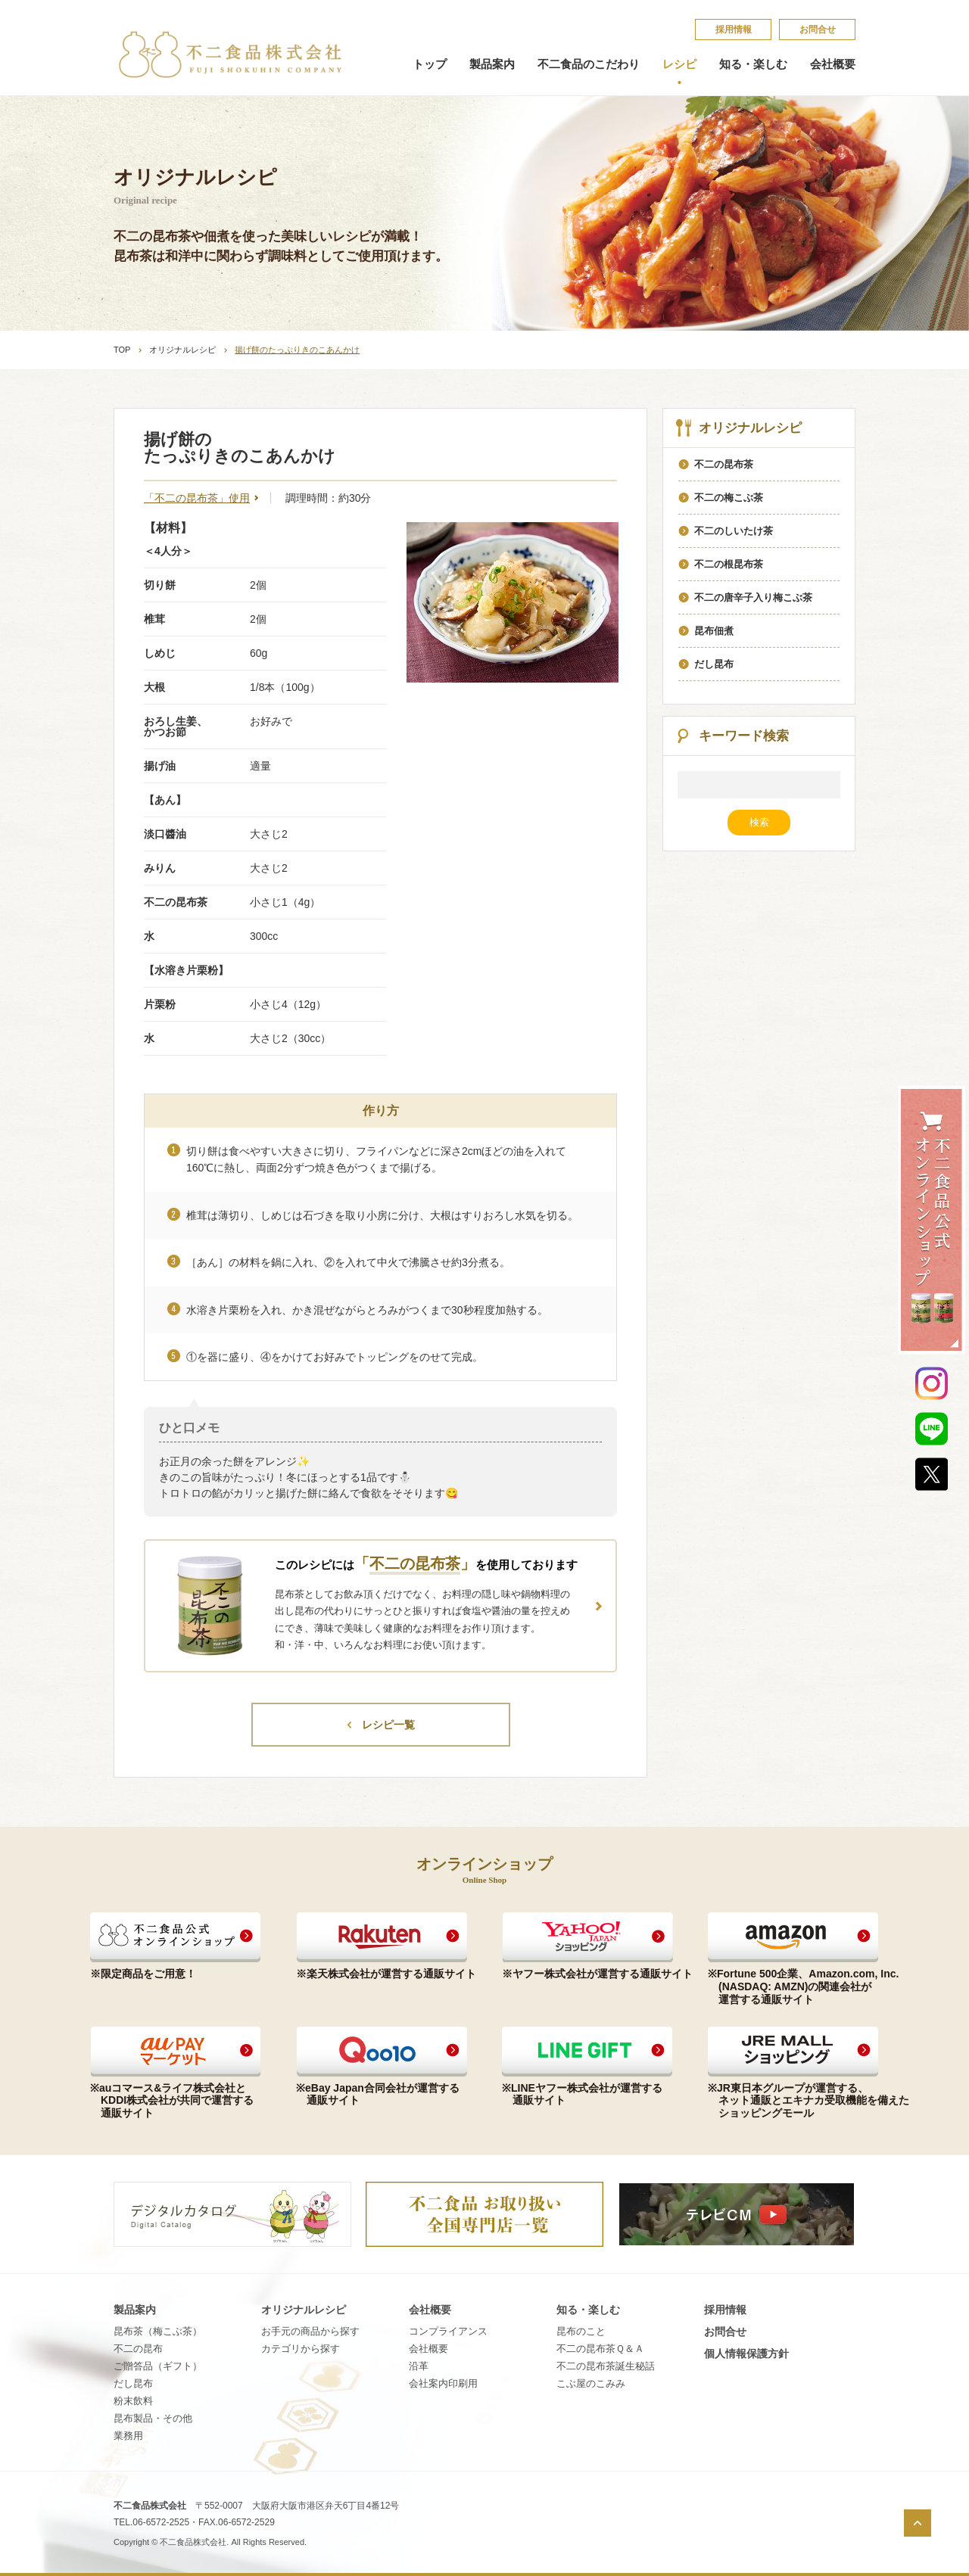 The height and width of the screenshot is (2576, 969). Describe the element at coordinates (605, 2366) in the screenshot. I see `不​二​の​昆​布​茶​誕​生​秘​話` at that location.